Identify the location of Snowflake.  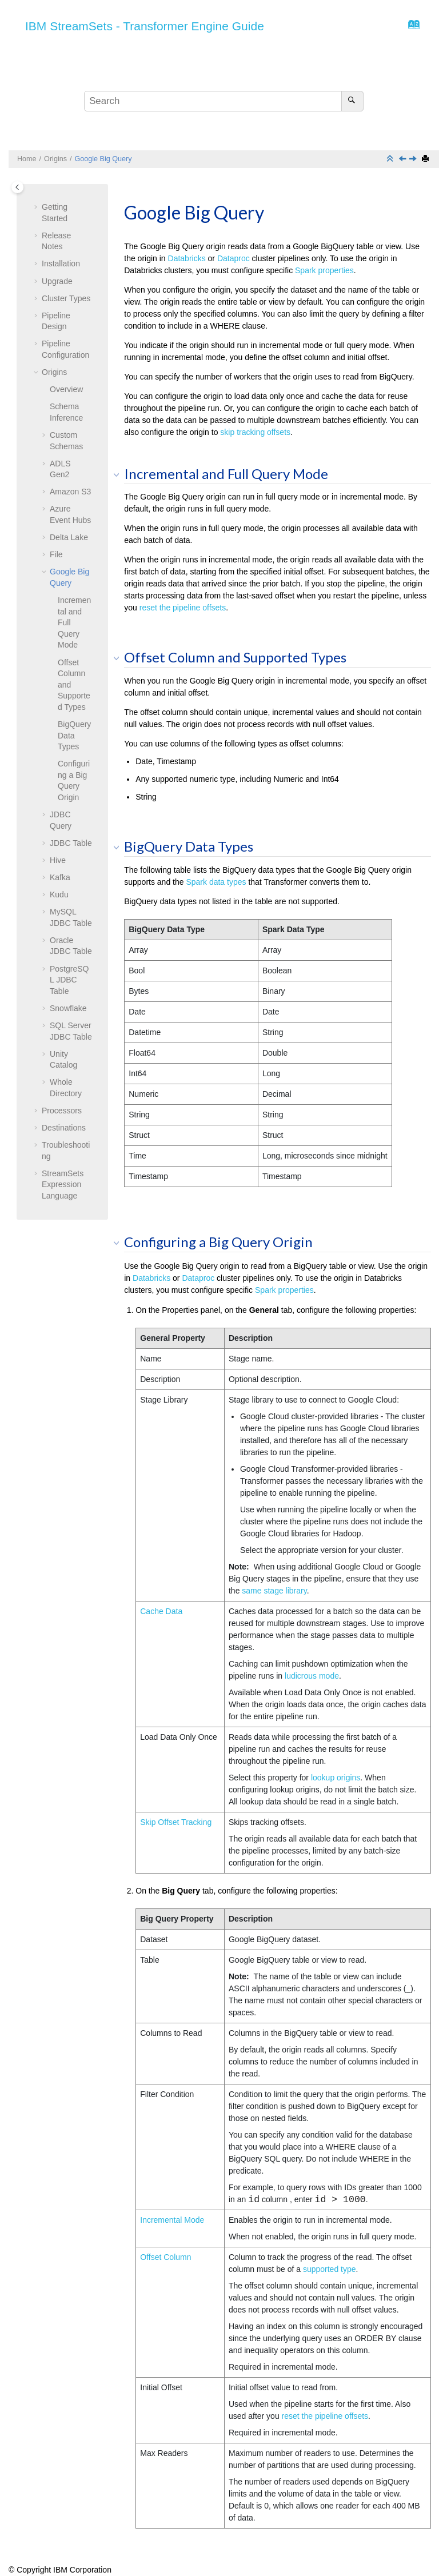
(68, 1008).